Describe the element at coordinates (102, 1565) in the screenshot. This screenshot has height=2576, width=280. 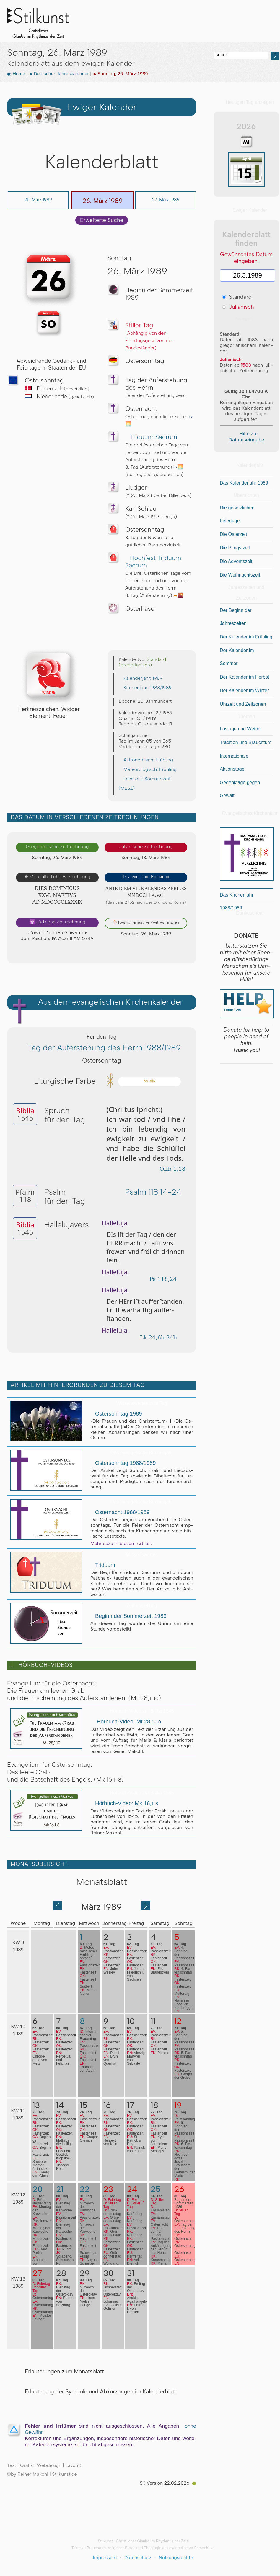
I see `Triduum` at that location.